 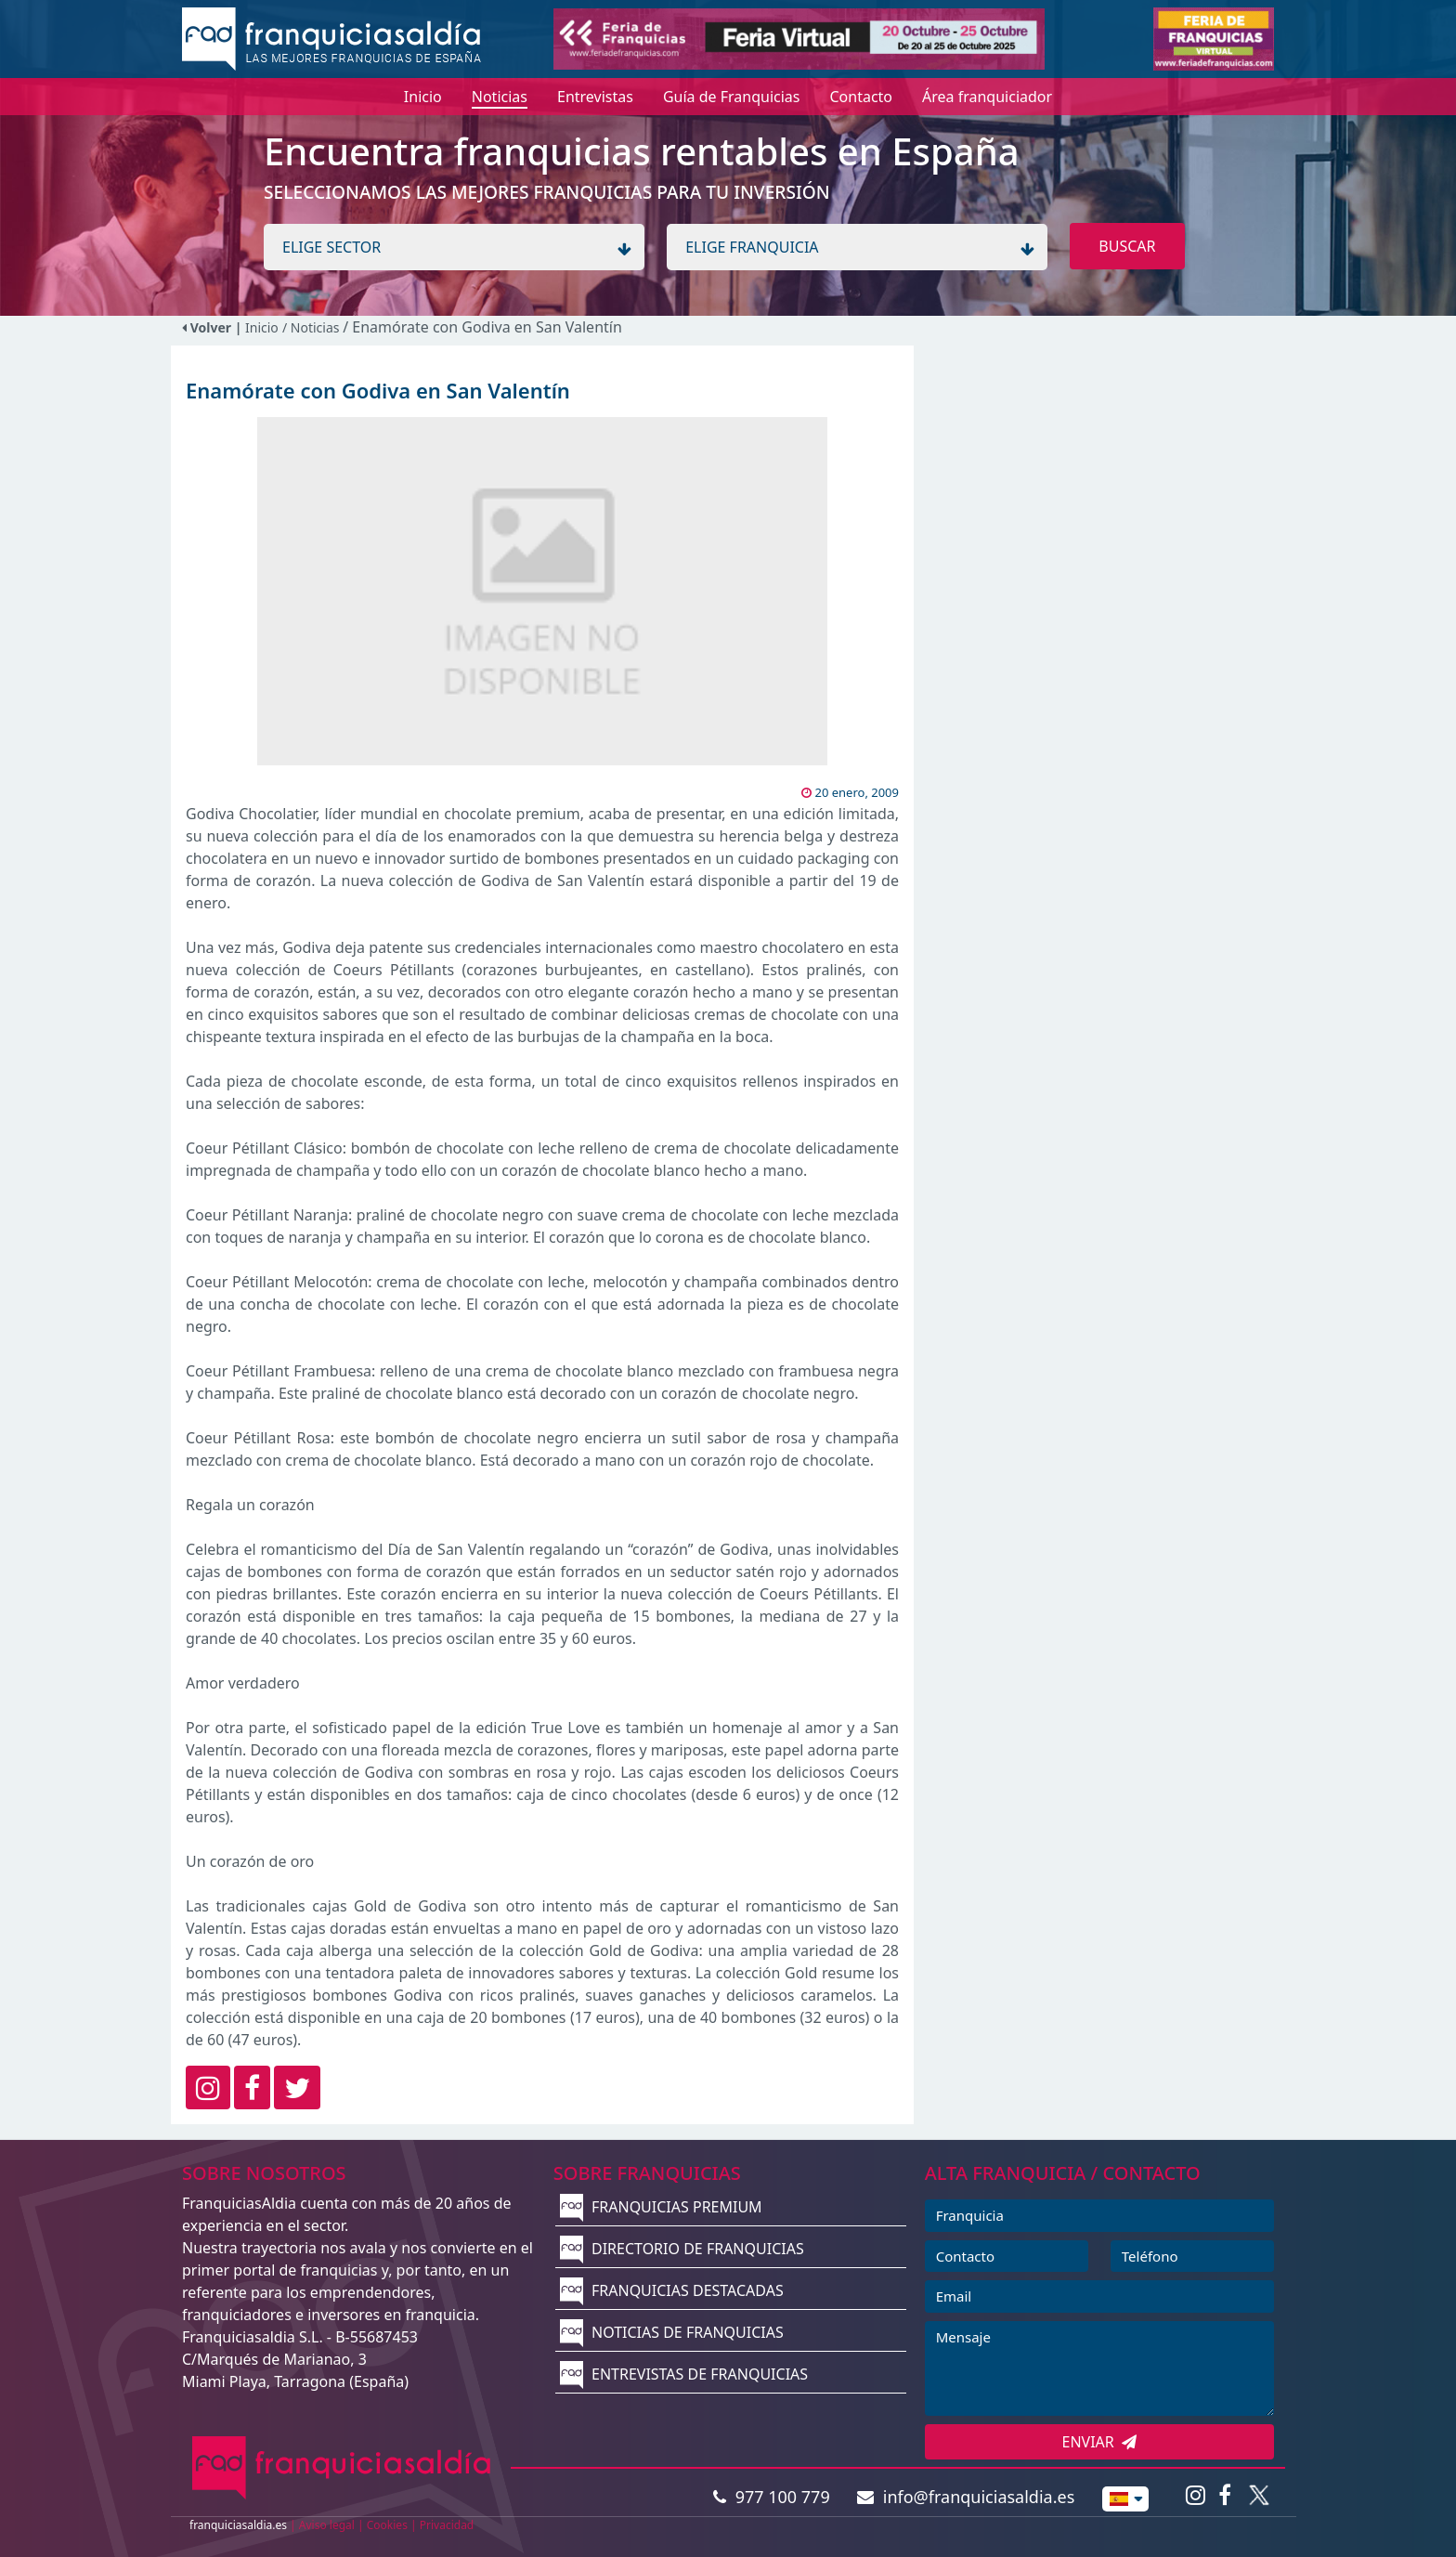 What do you see at coordinates (965, 2496) in the screenshot?
I see `info@franquiciasaldia.es` at bounding box center [965, 2496].